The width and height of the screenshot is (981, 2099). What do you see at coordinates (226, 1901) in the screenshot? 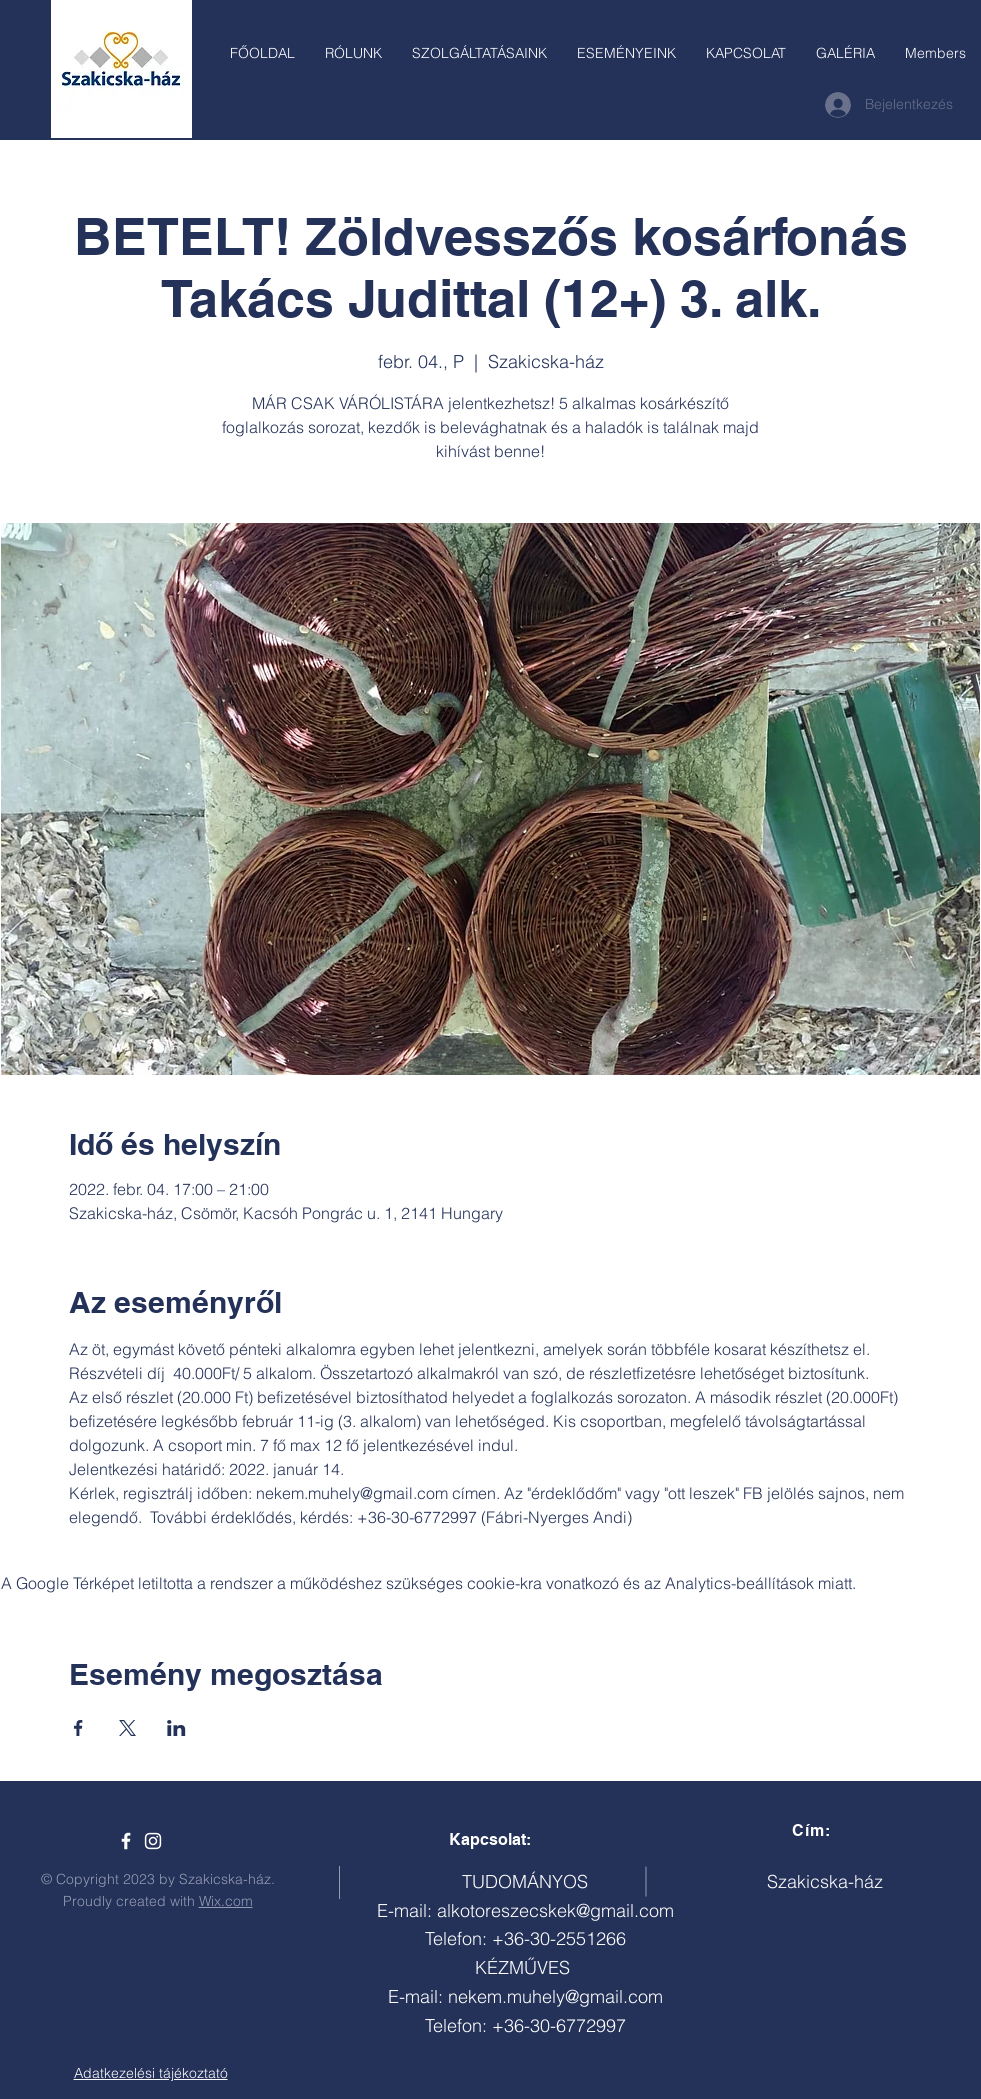
I see `Wix.com` at bounding box center [226, 1901].